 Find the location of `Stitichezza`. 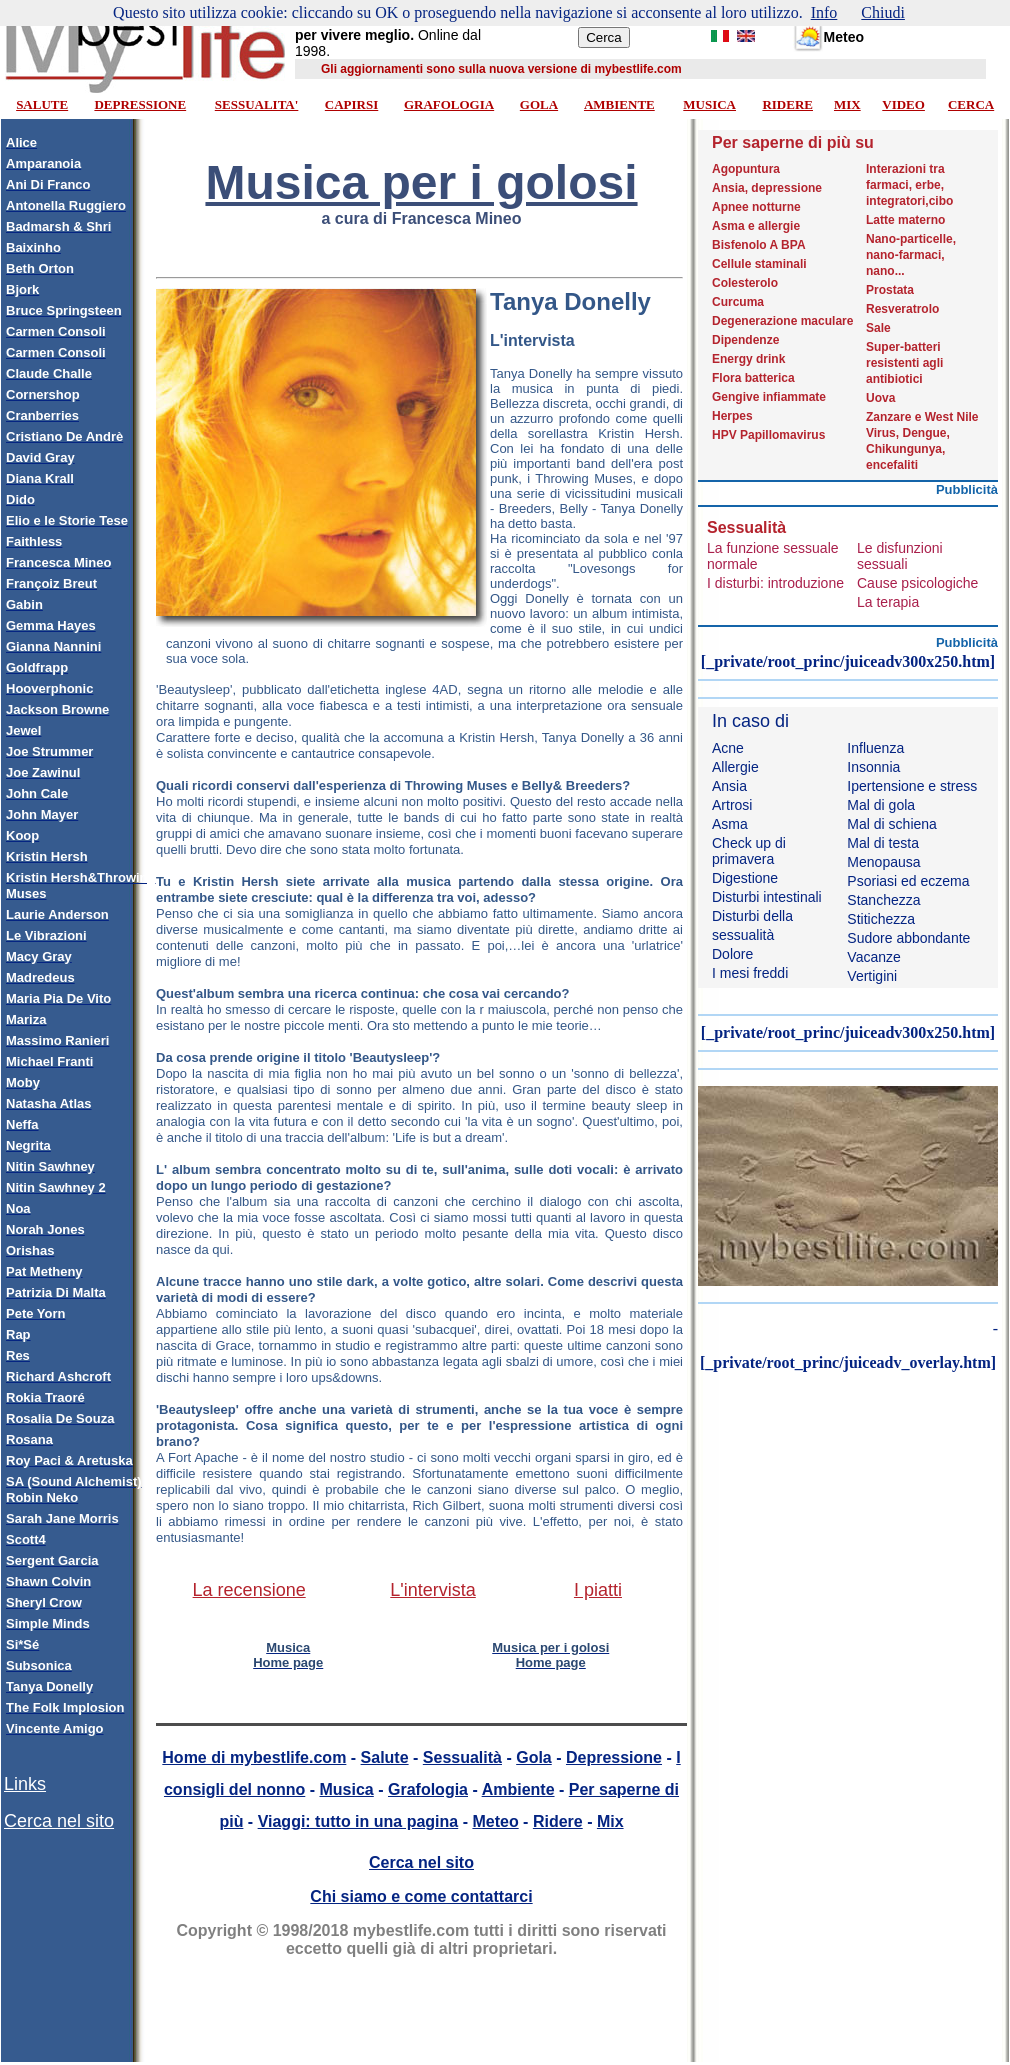

Stitichezza is located at coordinates (881, 919).